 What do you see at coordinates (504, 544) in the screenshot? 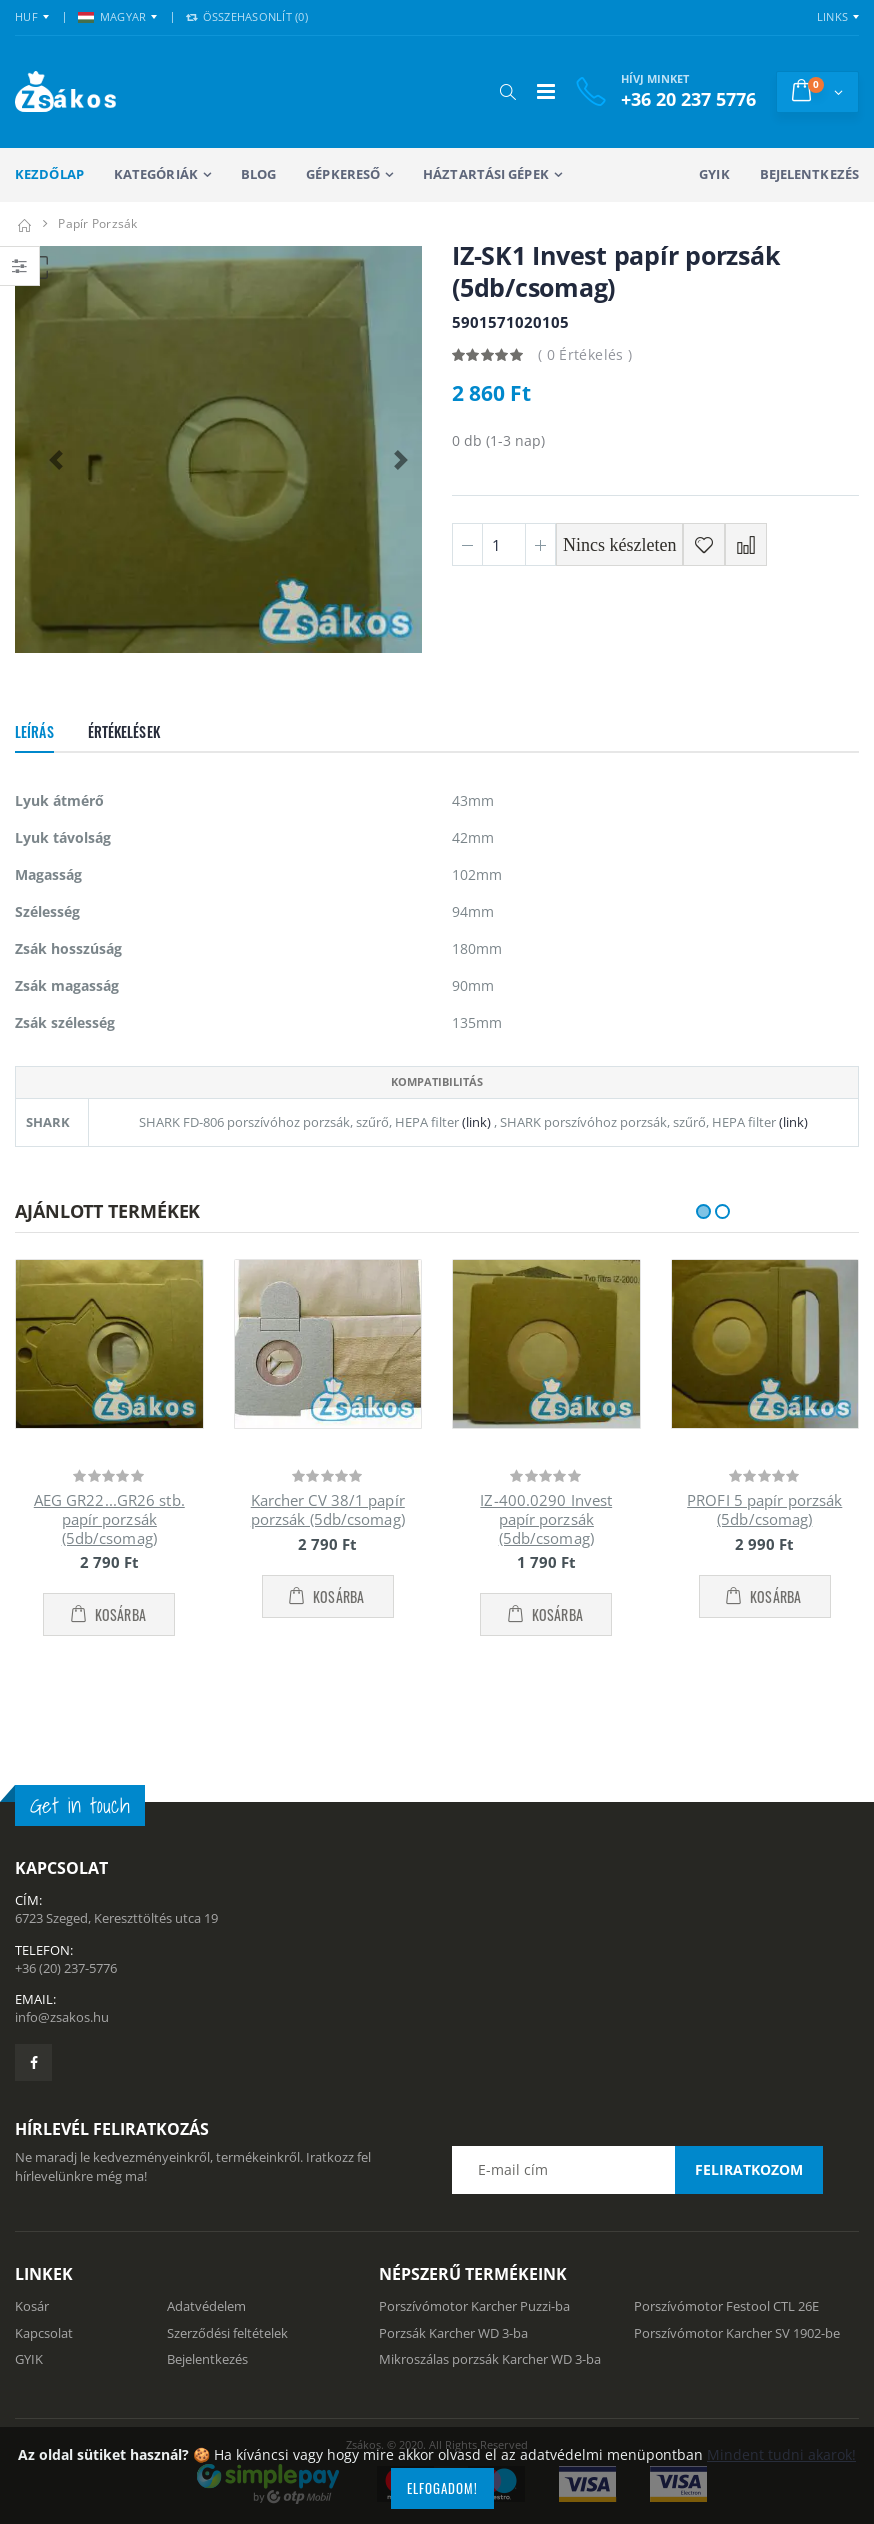
I see `[Mennyiség]` at bounding box center [504, 544].